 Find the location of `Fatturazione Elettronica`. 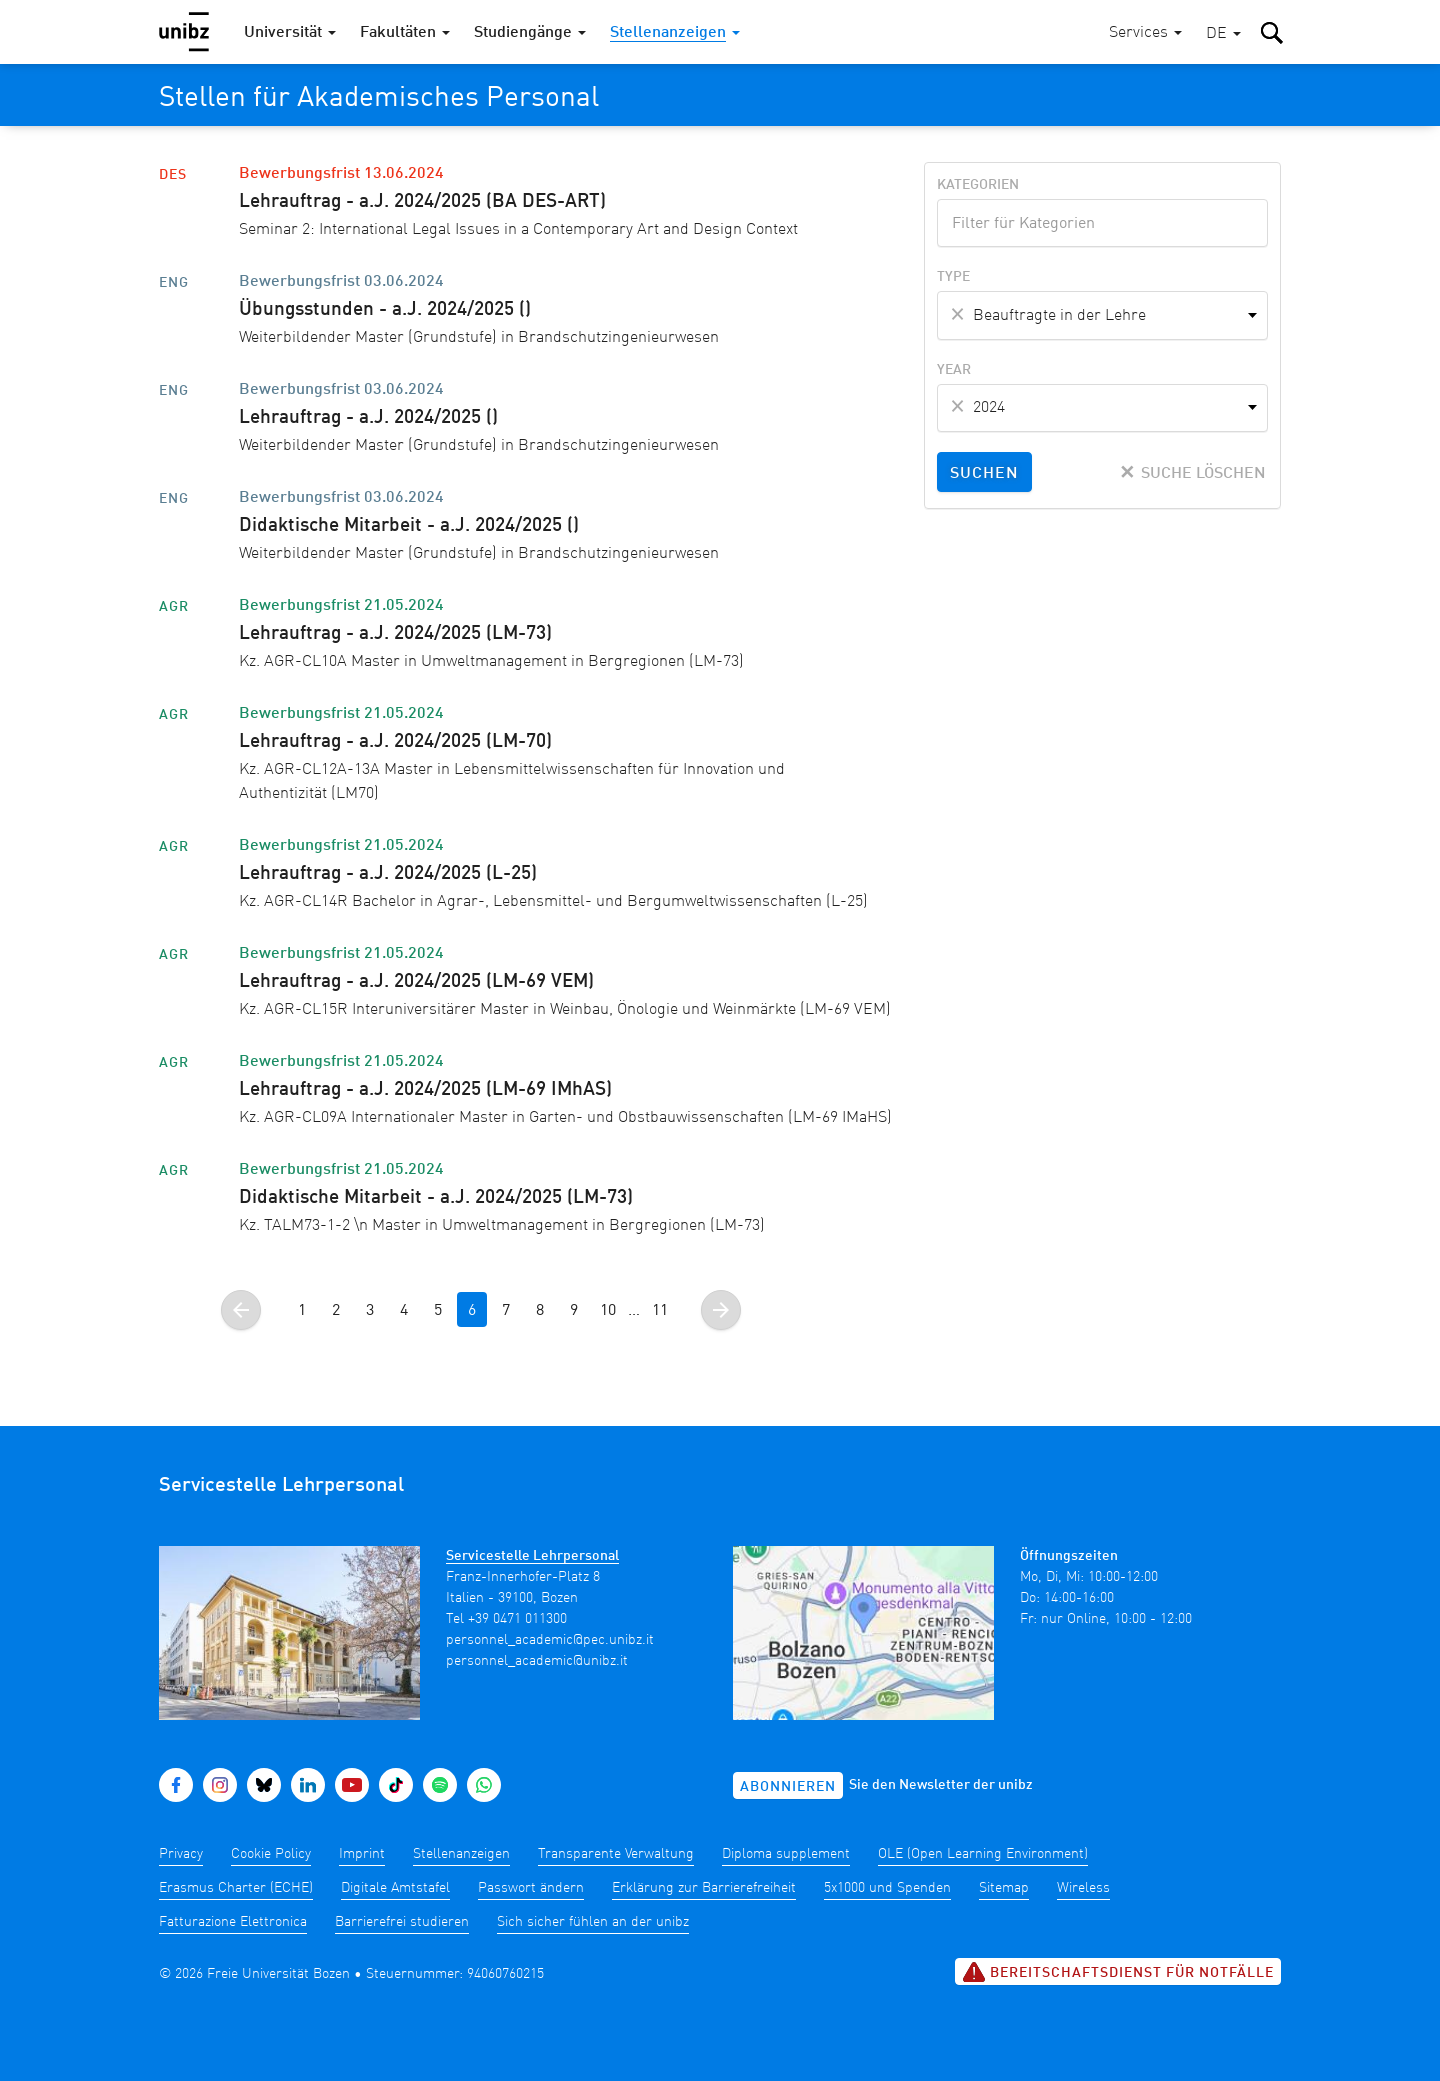

Fatturazione Elettronica is located at coordinates (233, 1922).